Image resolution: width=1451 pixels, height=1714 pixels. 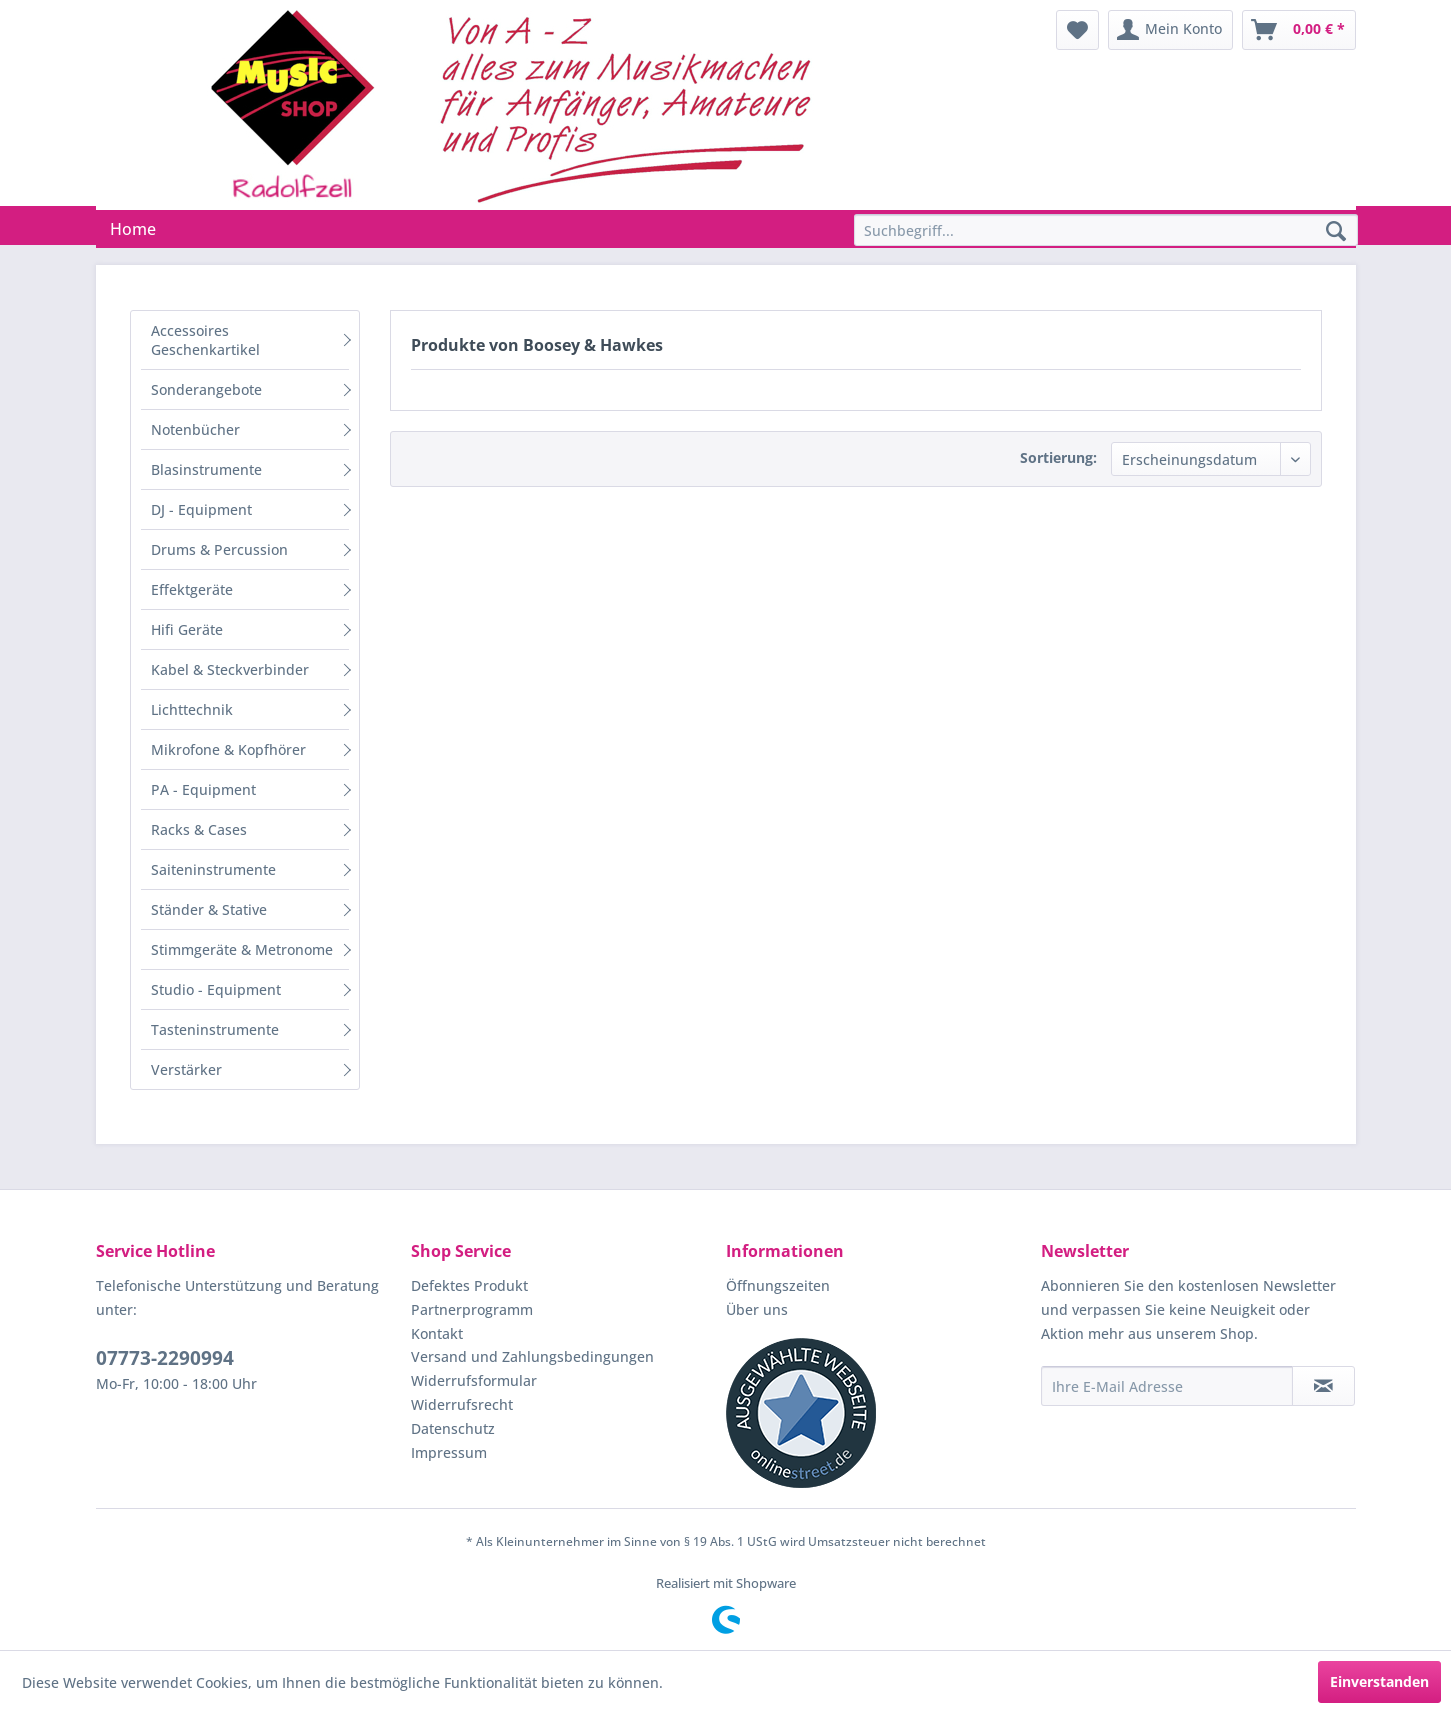 What do you see at coordinates (1336, 232) in the screenshot?
I see `[Suchen]` at bounding box center [1336, 232].